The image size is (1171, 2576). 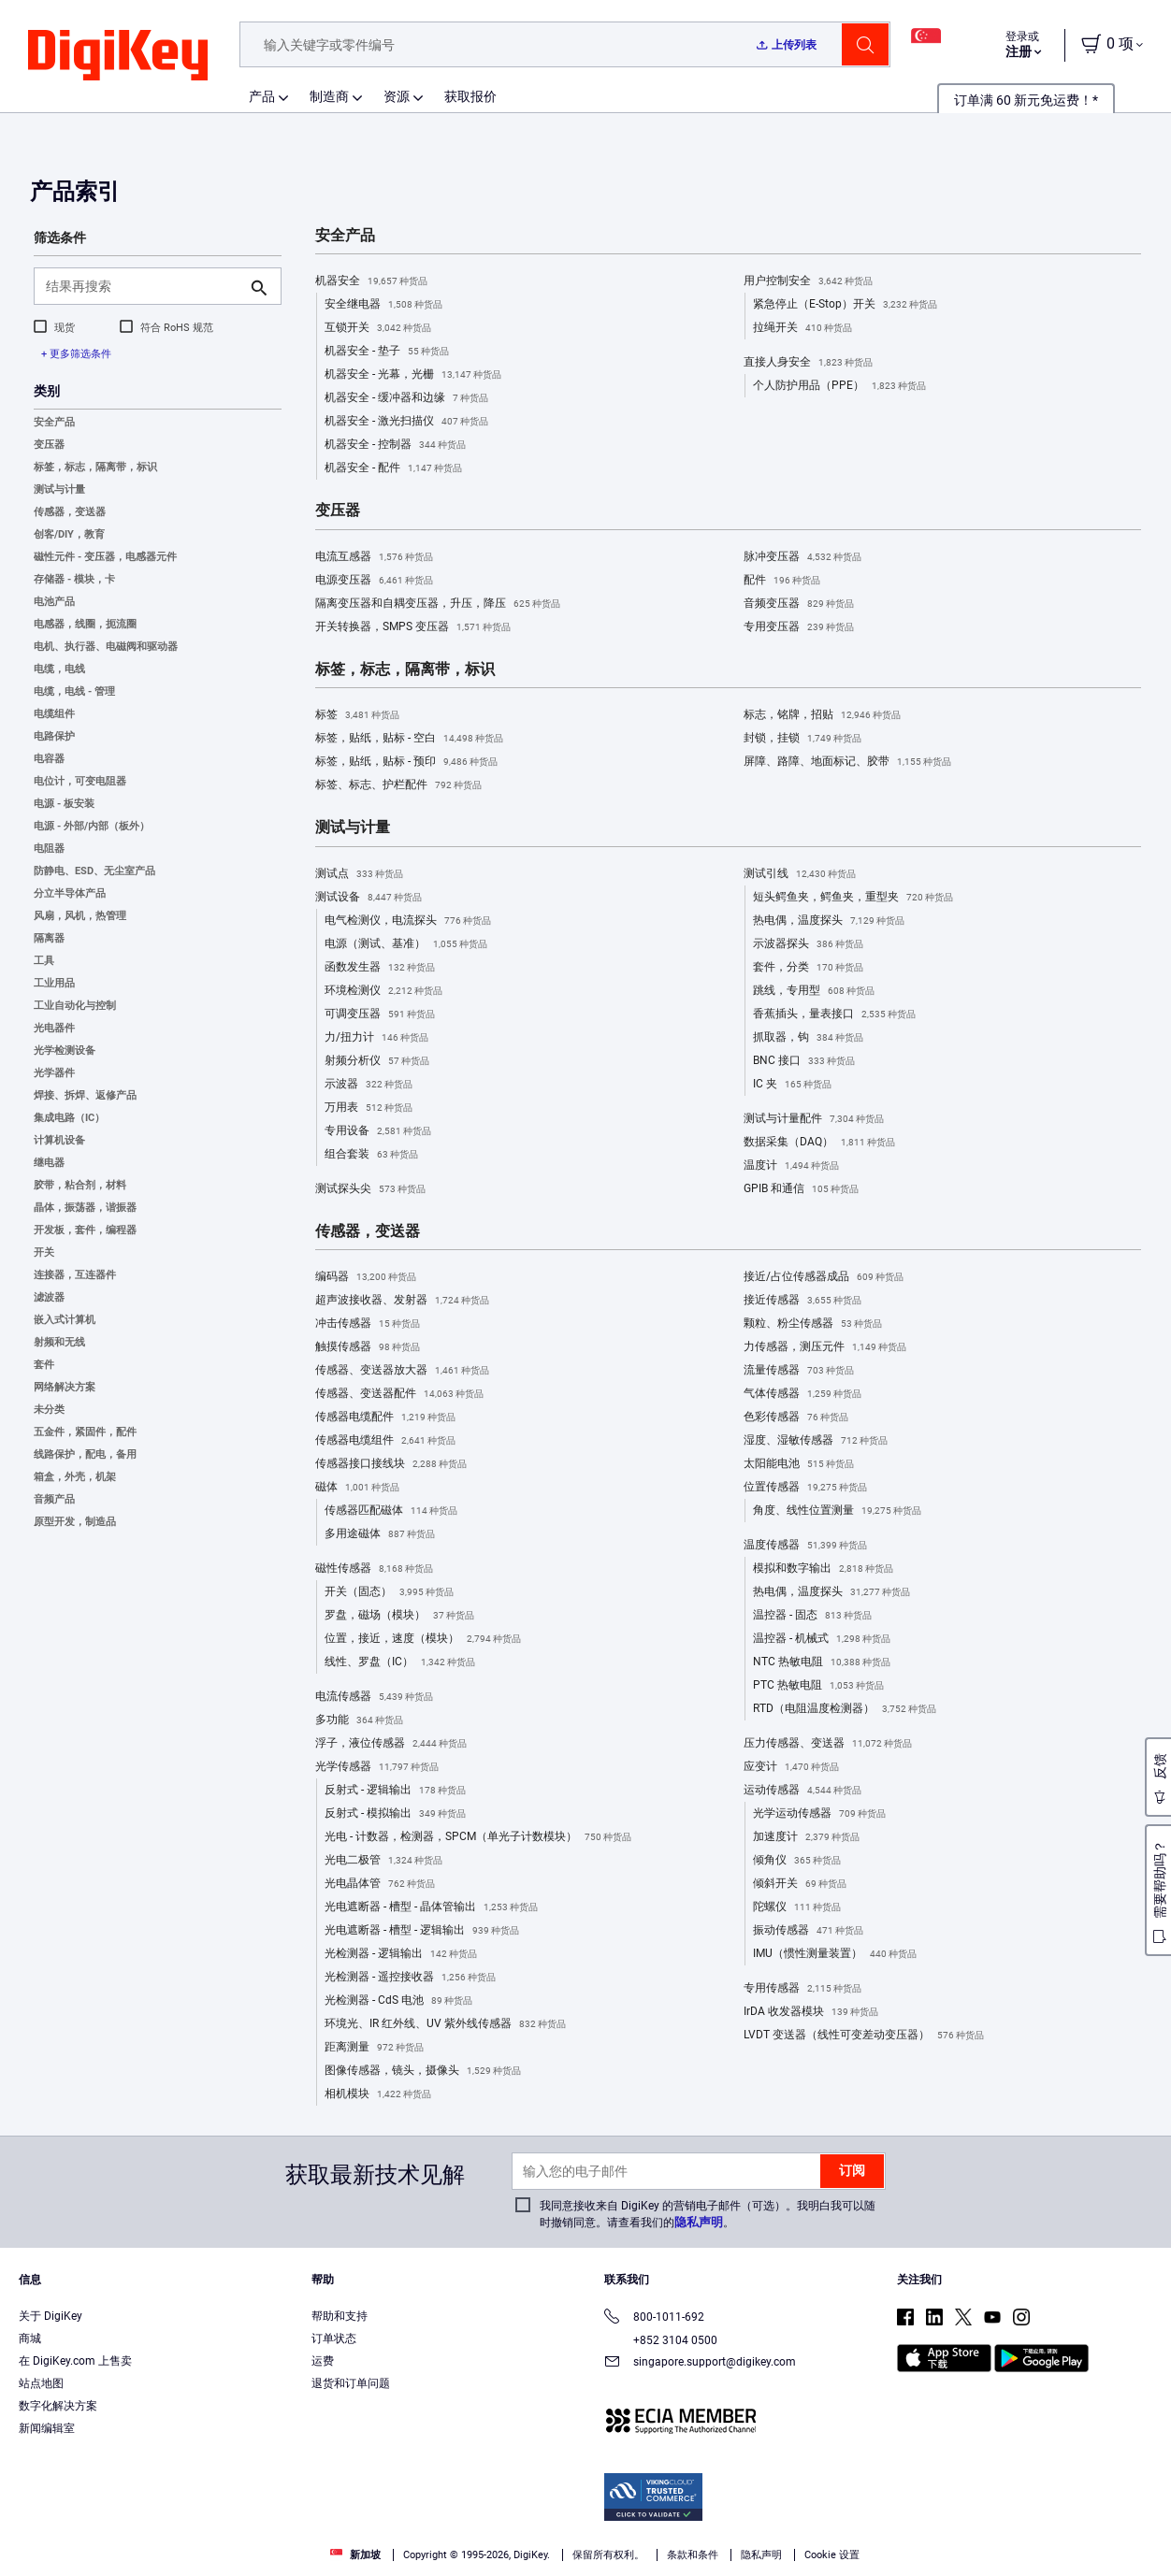 I want to click on 直接人身安全, so click(x=808, y=363).